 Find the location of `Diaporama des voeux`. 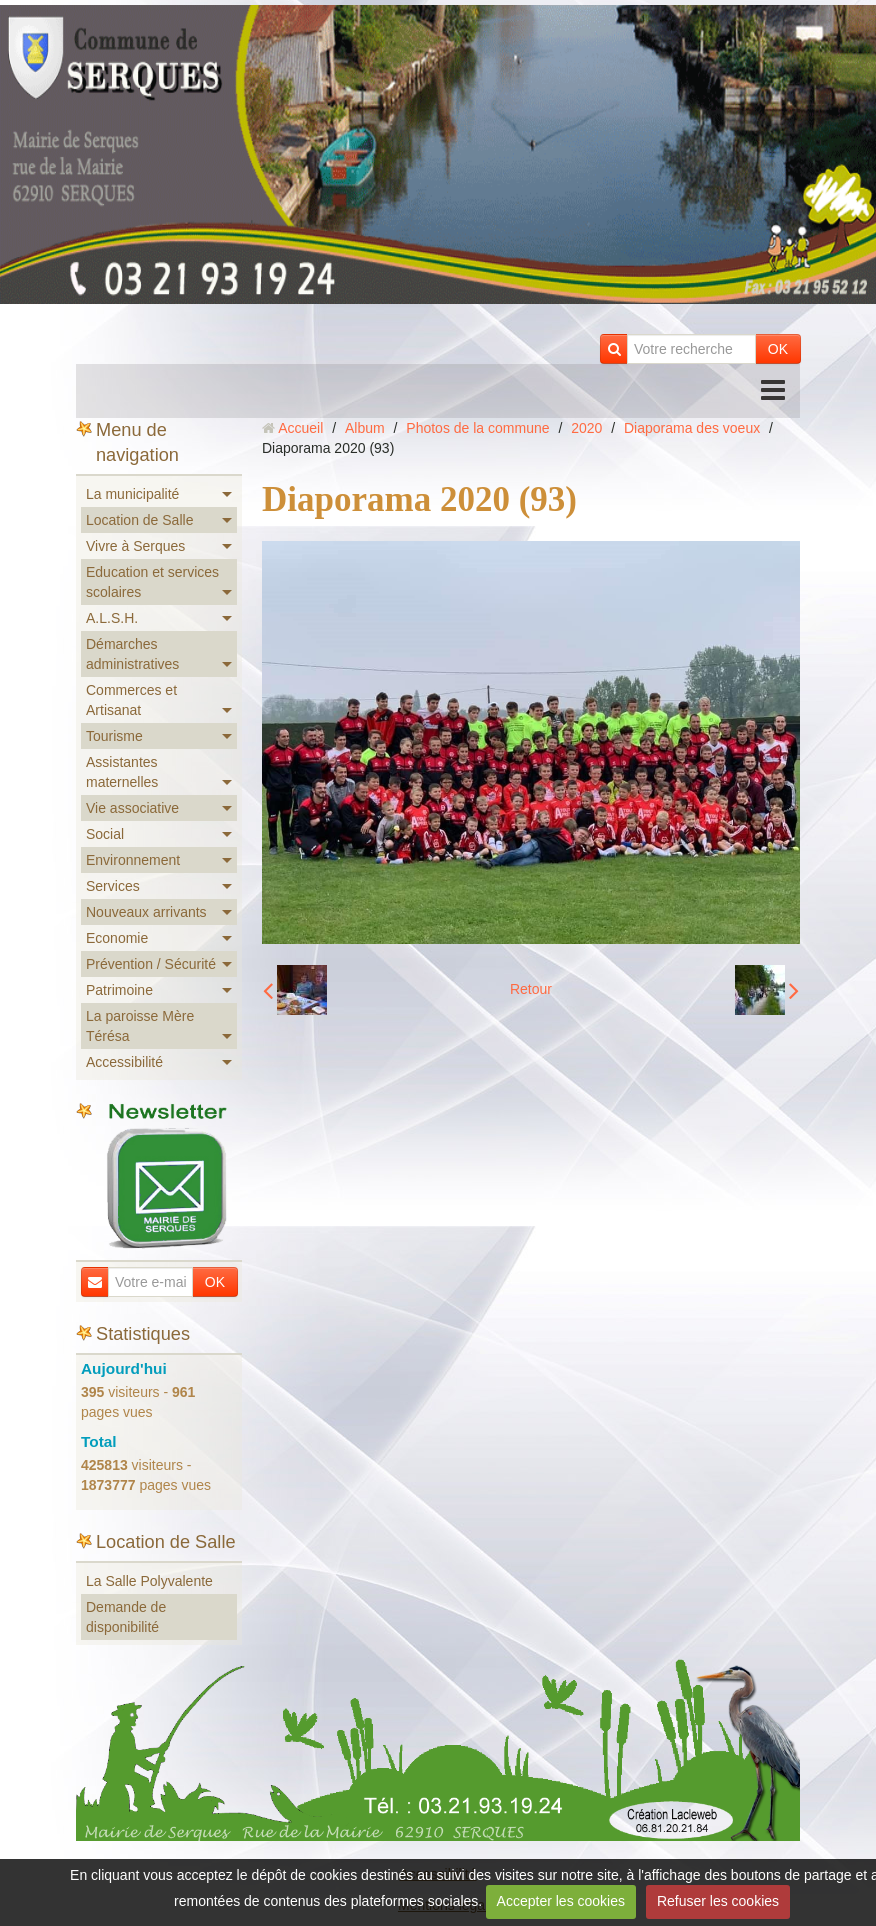

Diaporama des voeux is located at coordinates (692, 428).